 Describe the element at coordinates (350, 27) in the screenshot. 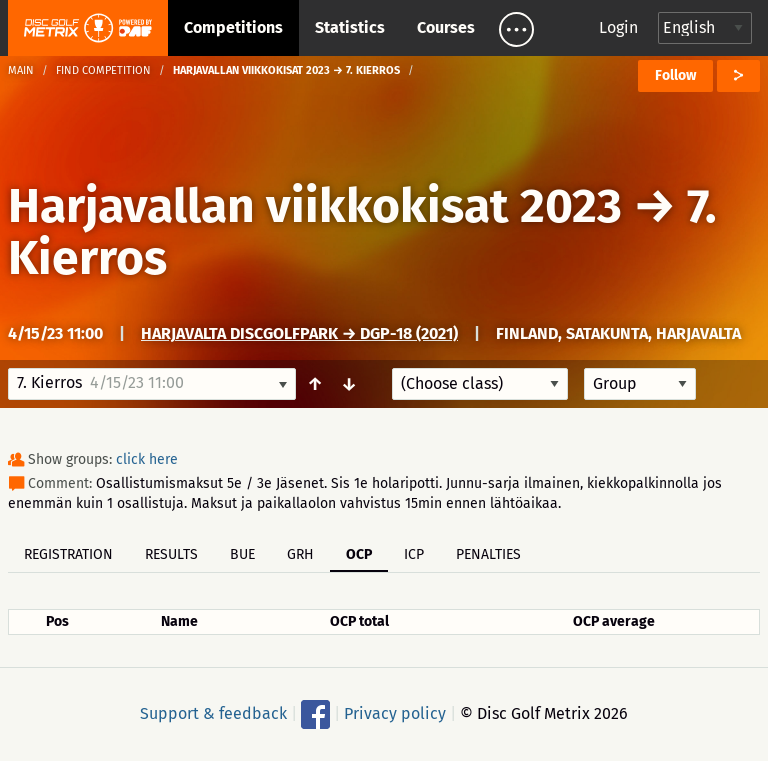

I see `Statistics` at that location.